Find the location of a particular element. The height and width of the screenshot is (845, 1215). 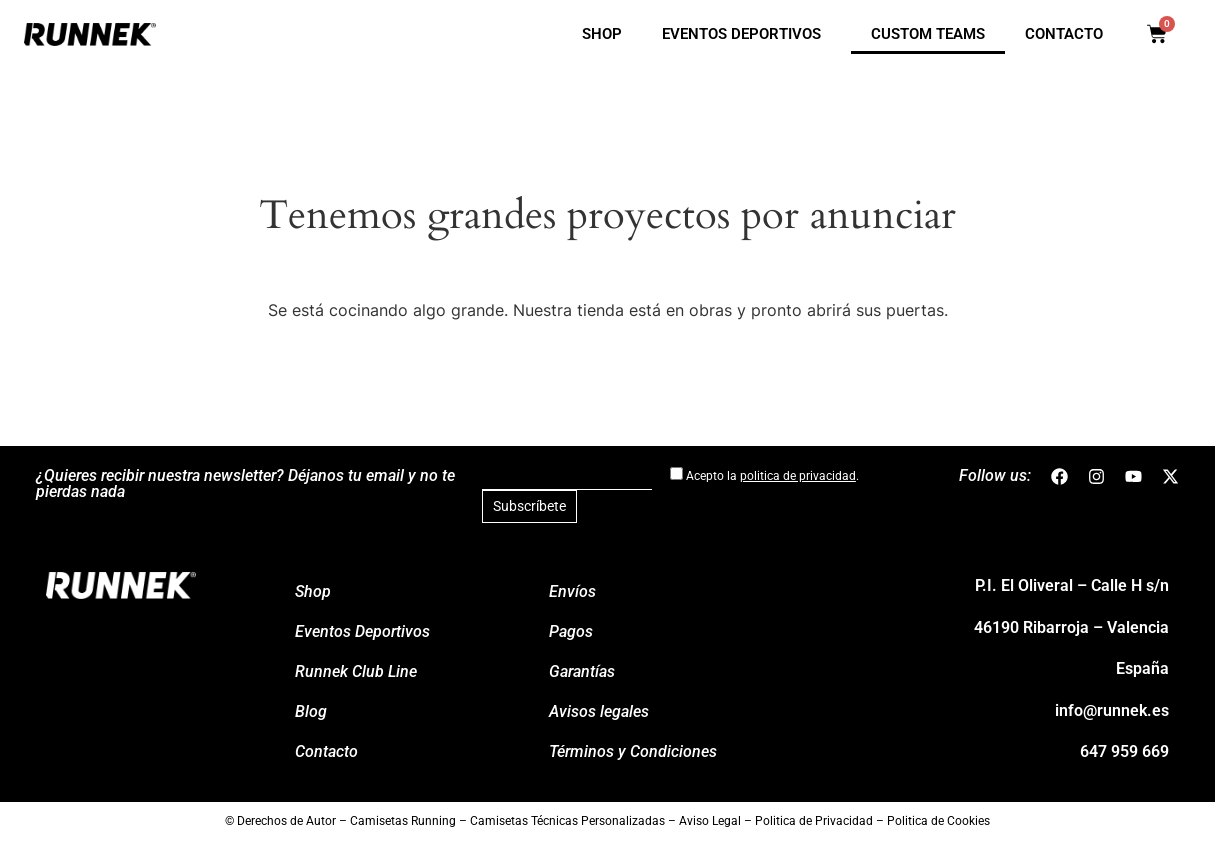

Politica de Privacidad is located at coordinates (814, 821).